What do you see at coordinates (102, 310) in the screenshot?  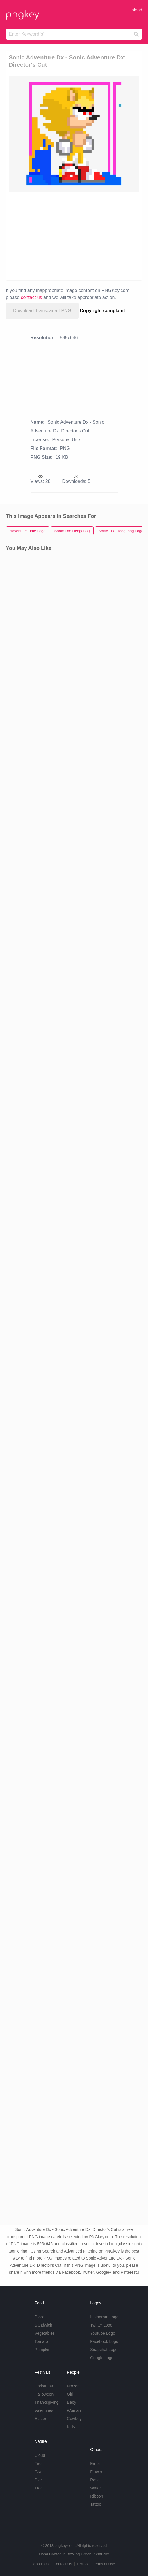 I see `Copyright complaint` at bounding box center [102, 310].